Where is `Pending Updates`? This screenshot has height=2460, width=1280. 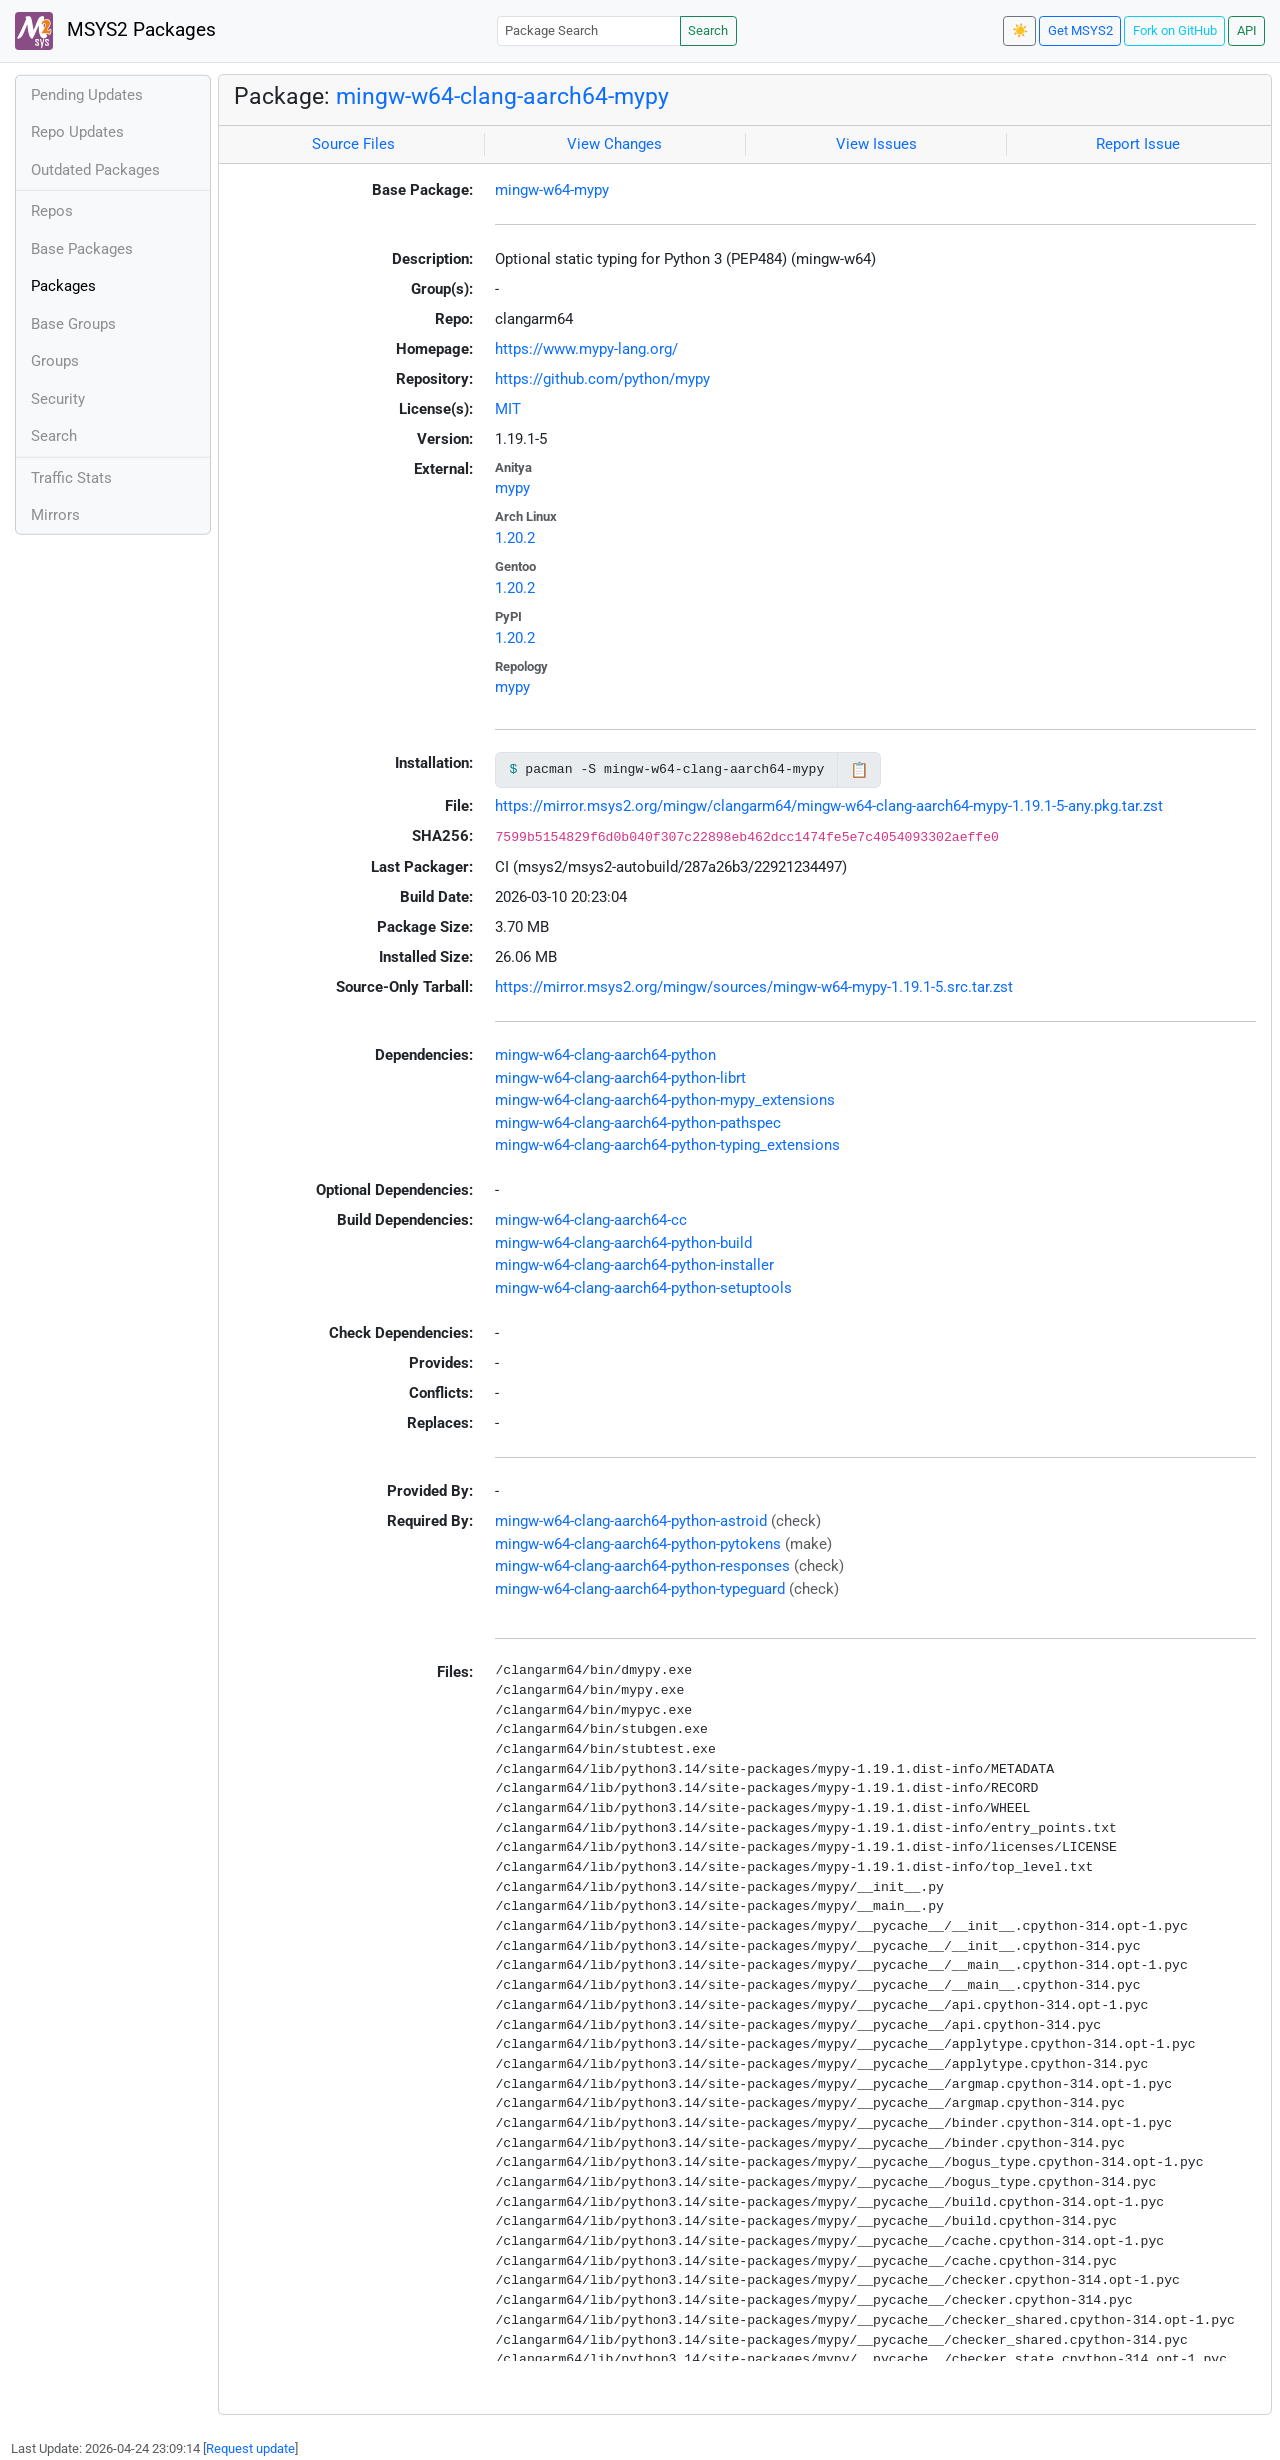
Pending Updates is located at coordinates (87, 95).